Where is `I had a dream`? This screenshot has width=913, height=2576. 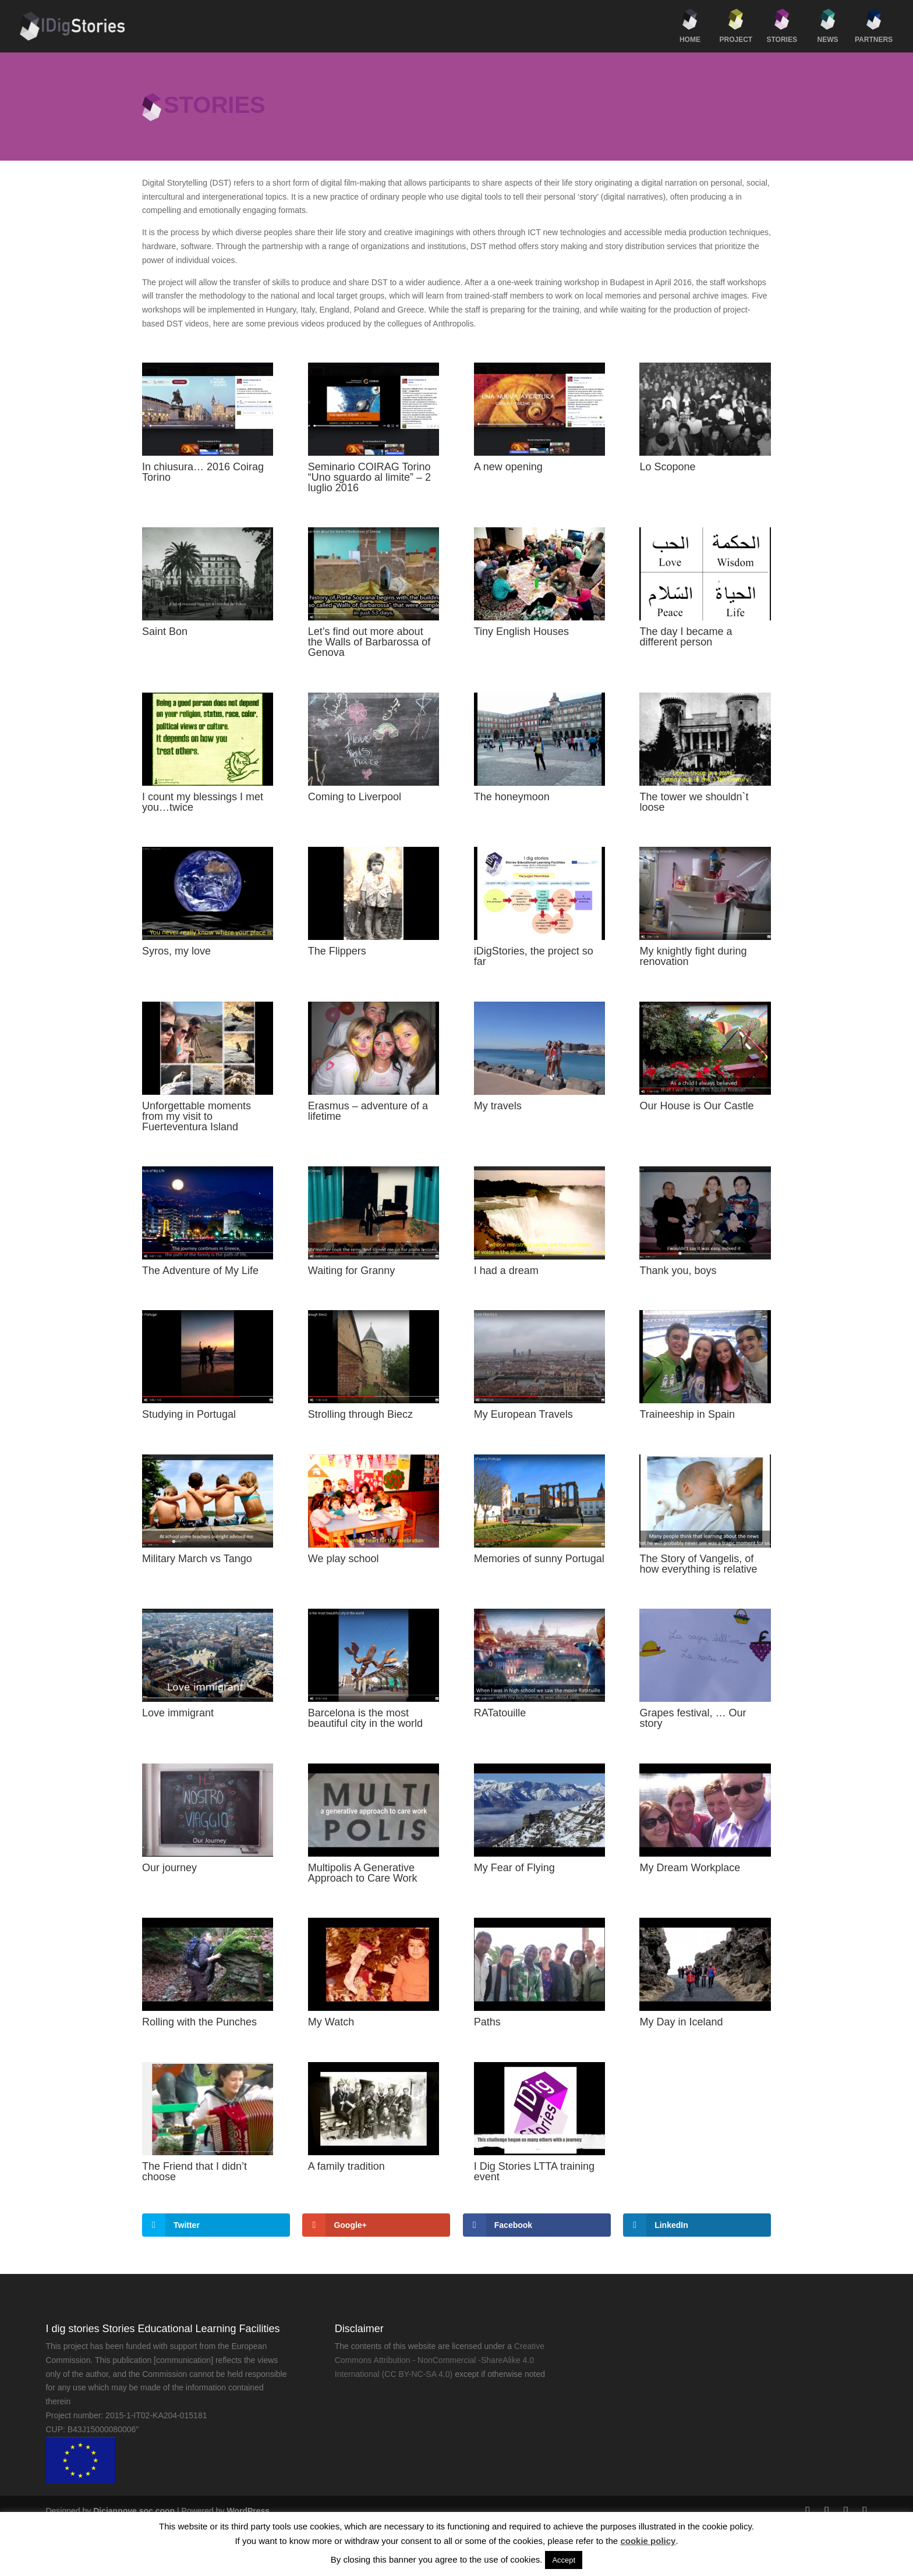
I had a dream is located at coordinates (506, 1270).